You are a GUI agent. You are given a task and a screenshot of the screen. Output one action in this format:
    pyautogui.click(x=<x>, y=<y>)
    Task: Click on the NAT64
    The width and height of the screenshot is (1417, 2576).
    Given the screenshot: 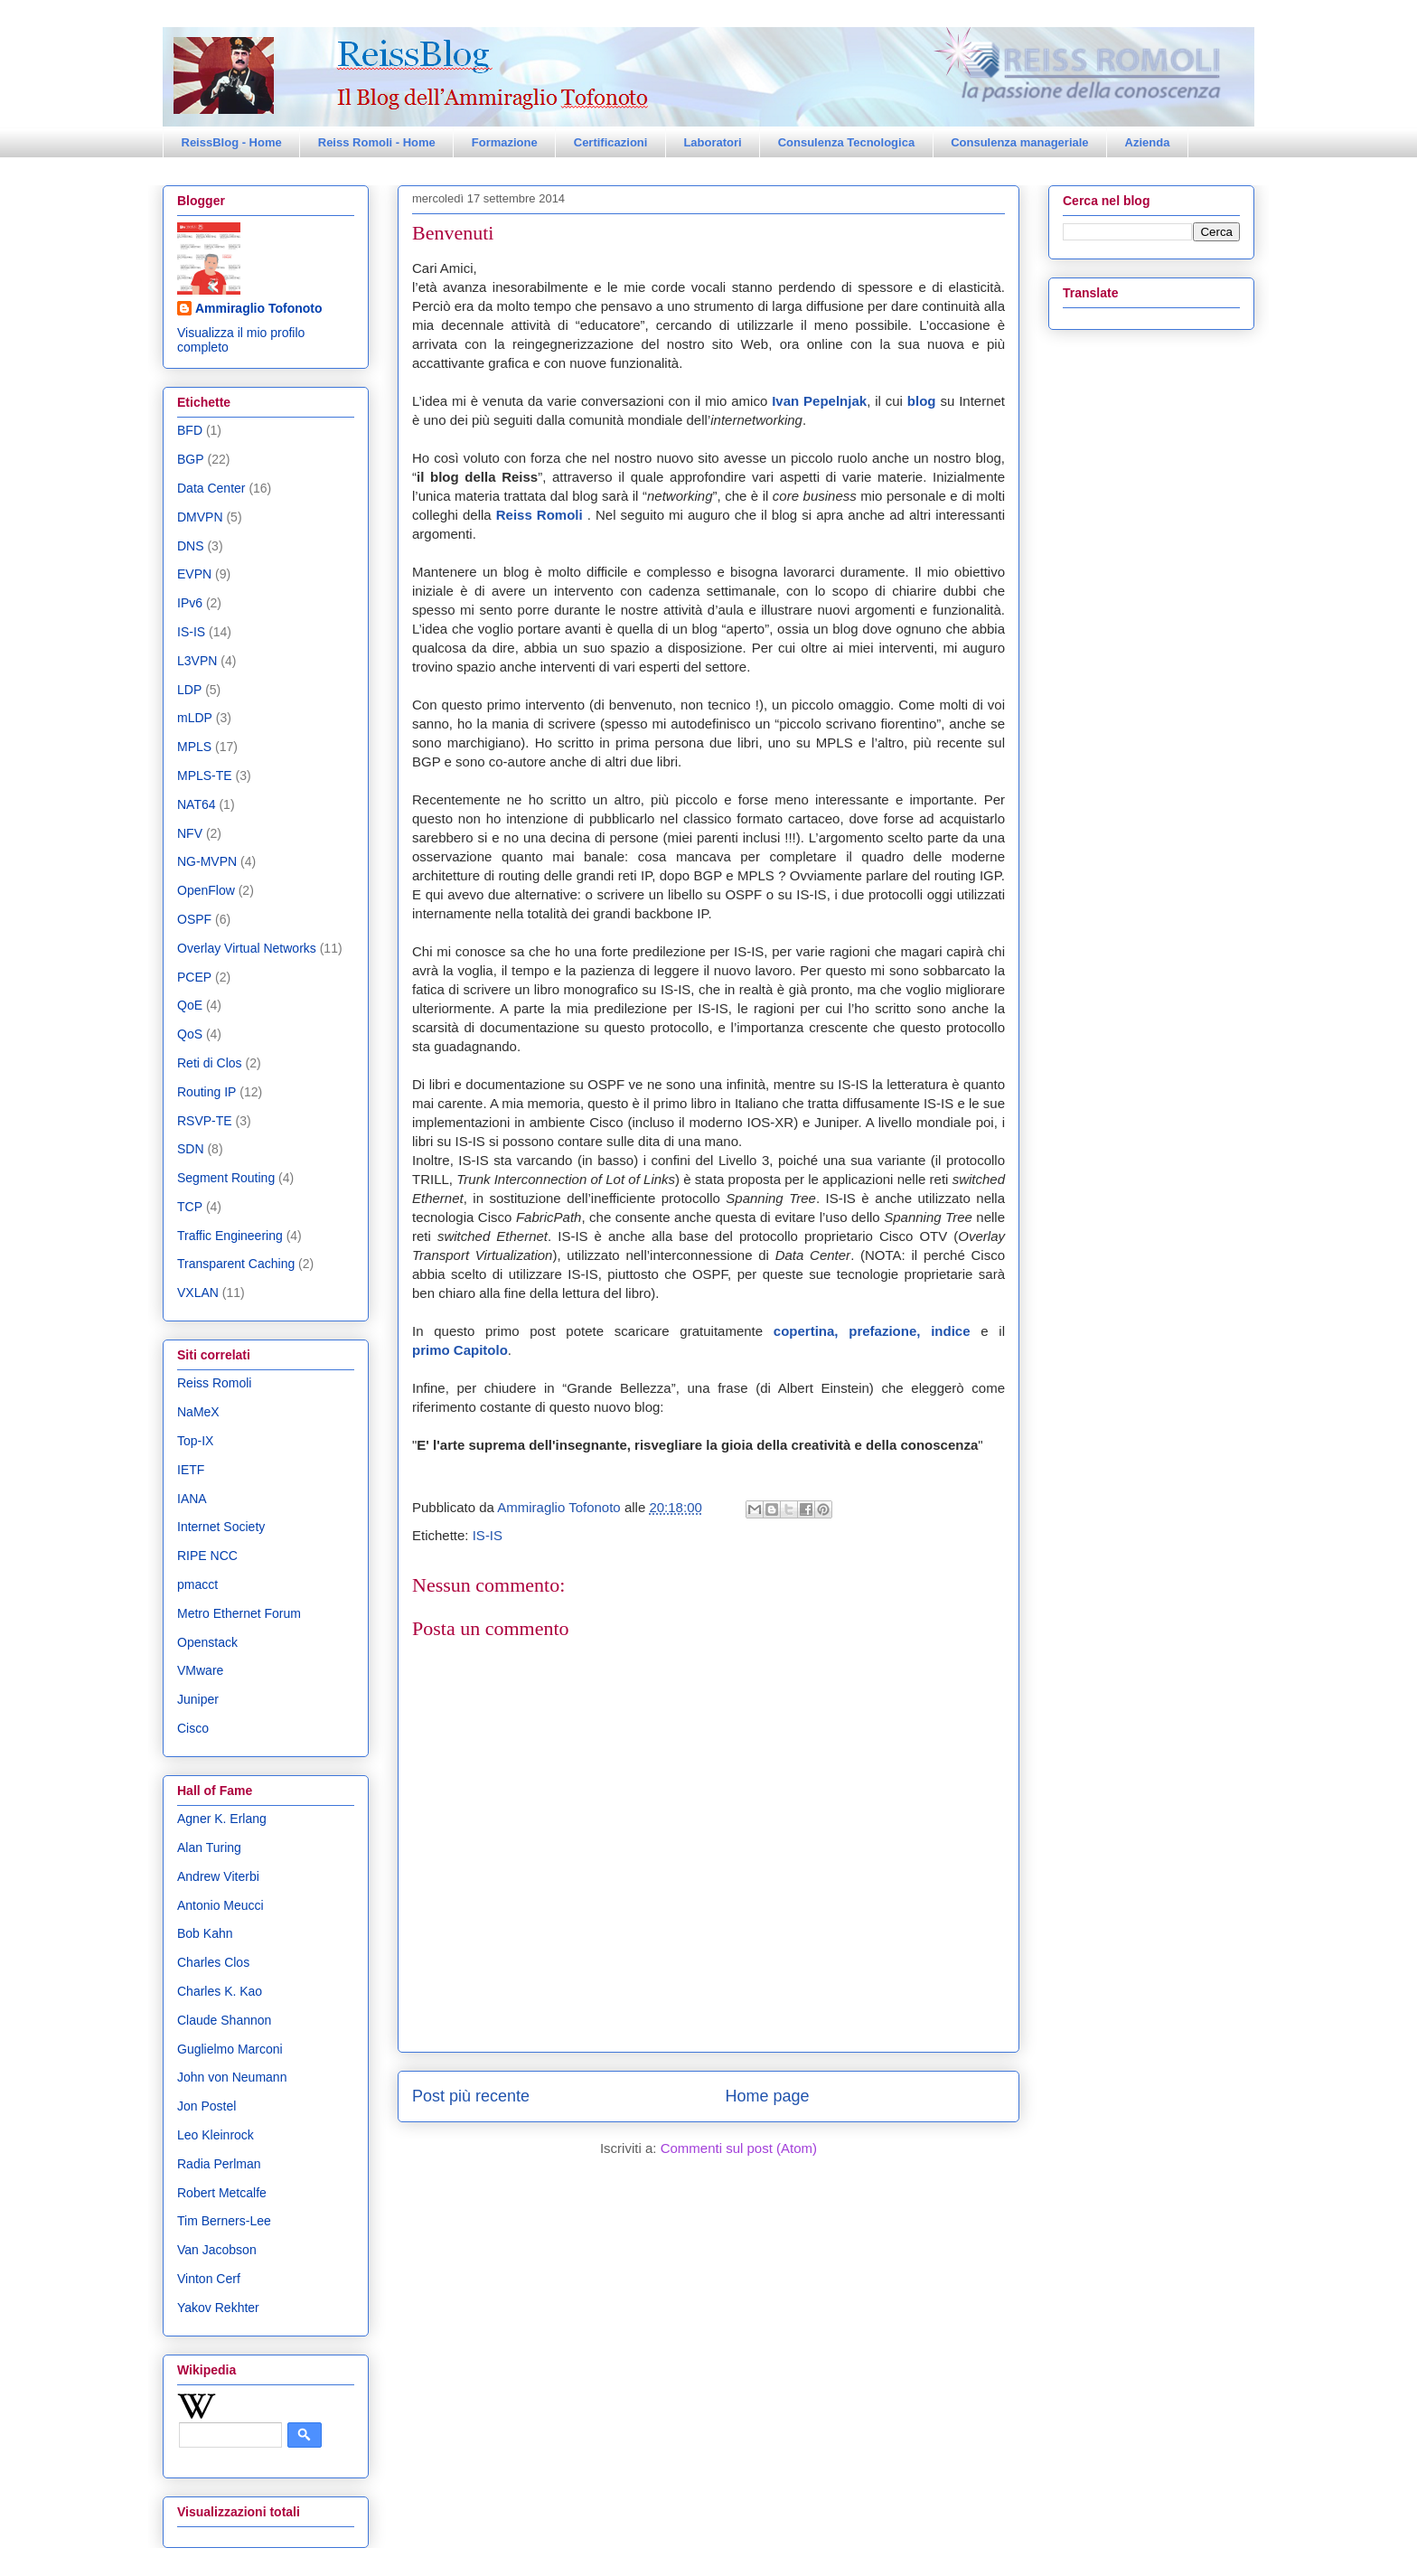 What is the action you would take?
    pyautogui.click(x=196, y=804)
    